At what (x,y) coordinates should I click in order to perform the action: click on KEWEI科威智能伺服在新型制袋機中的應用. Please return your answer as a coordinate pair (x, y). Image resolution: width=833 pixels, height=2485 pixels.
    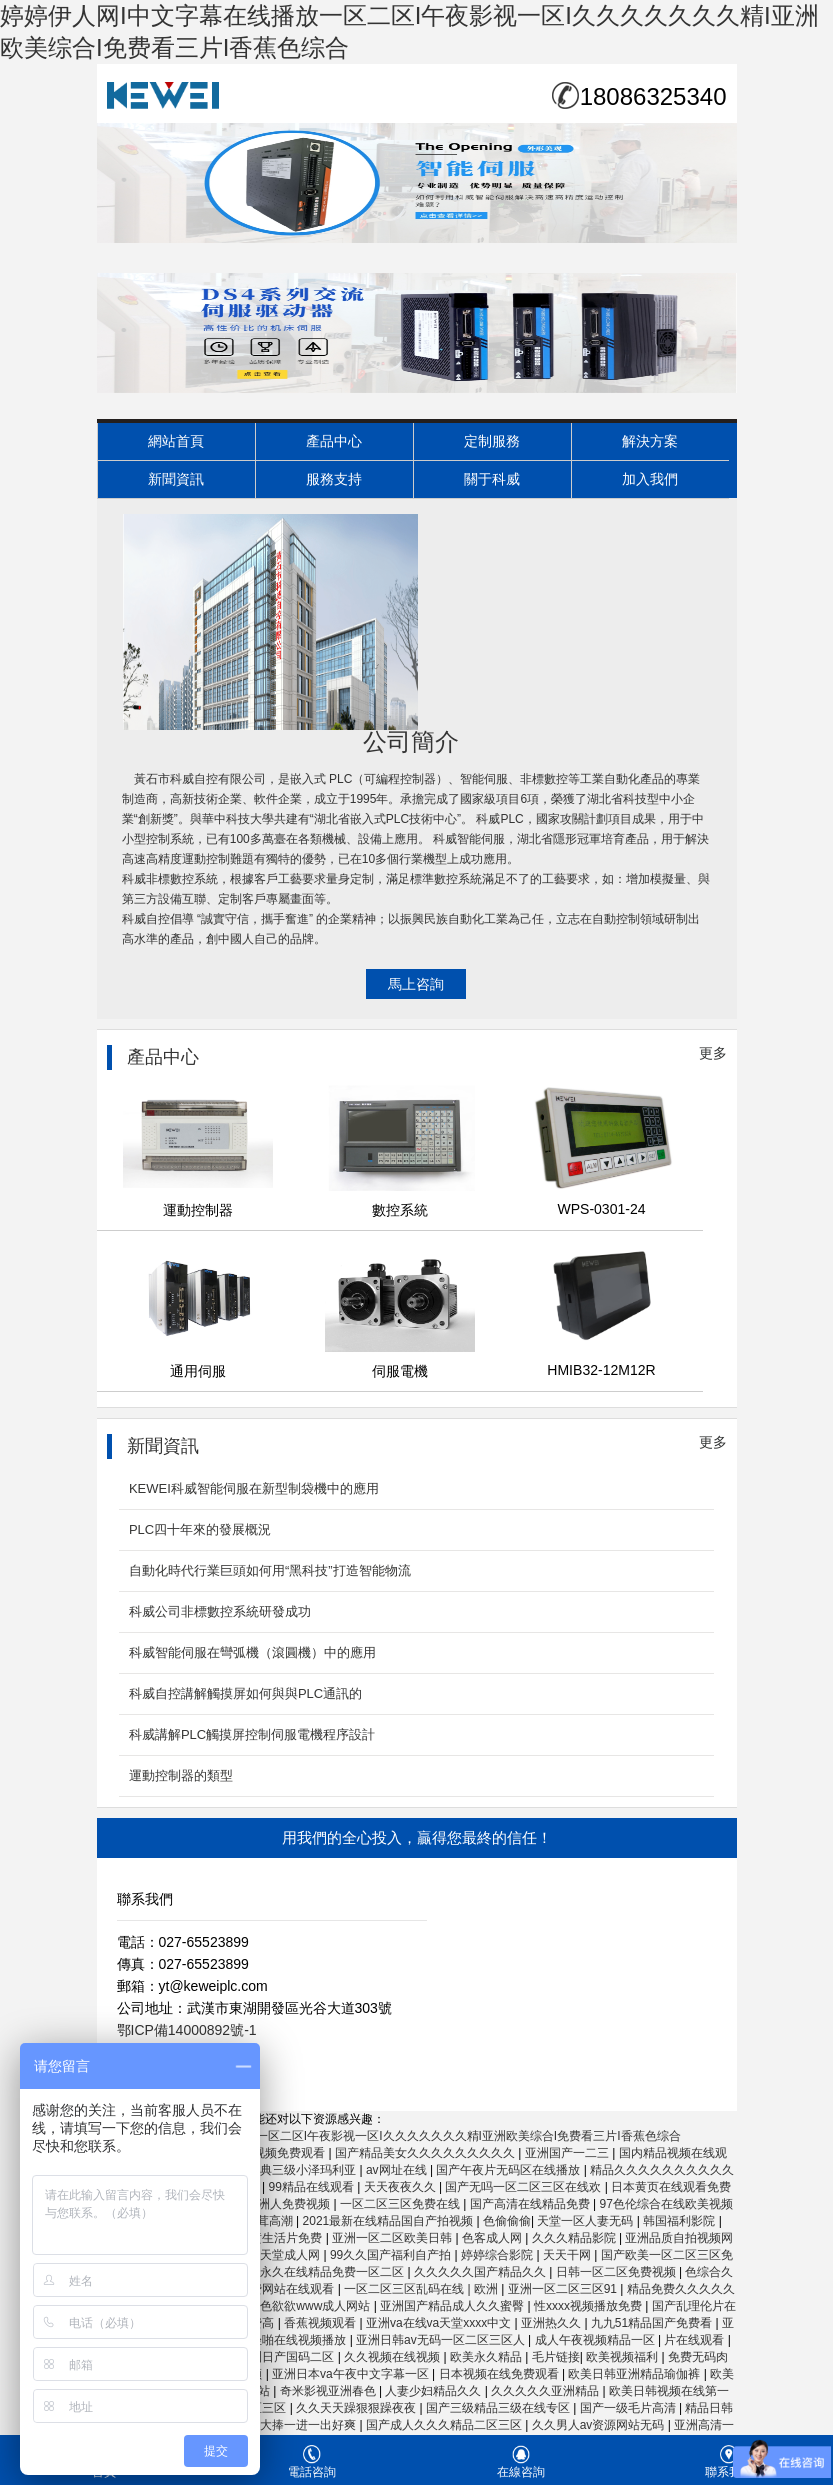
    Looking at the image, I should click on (254, 1488).